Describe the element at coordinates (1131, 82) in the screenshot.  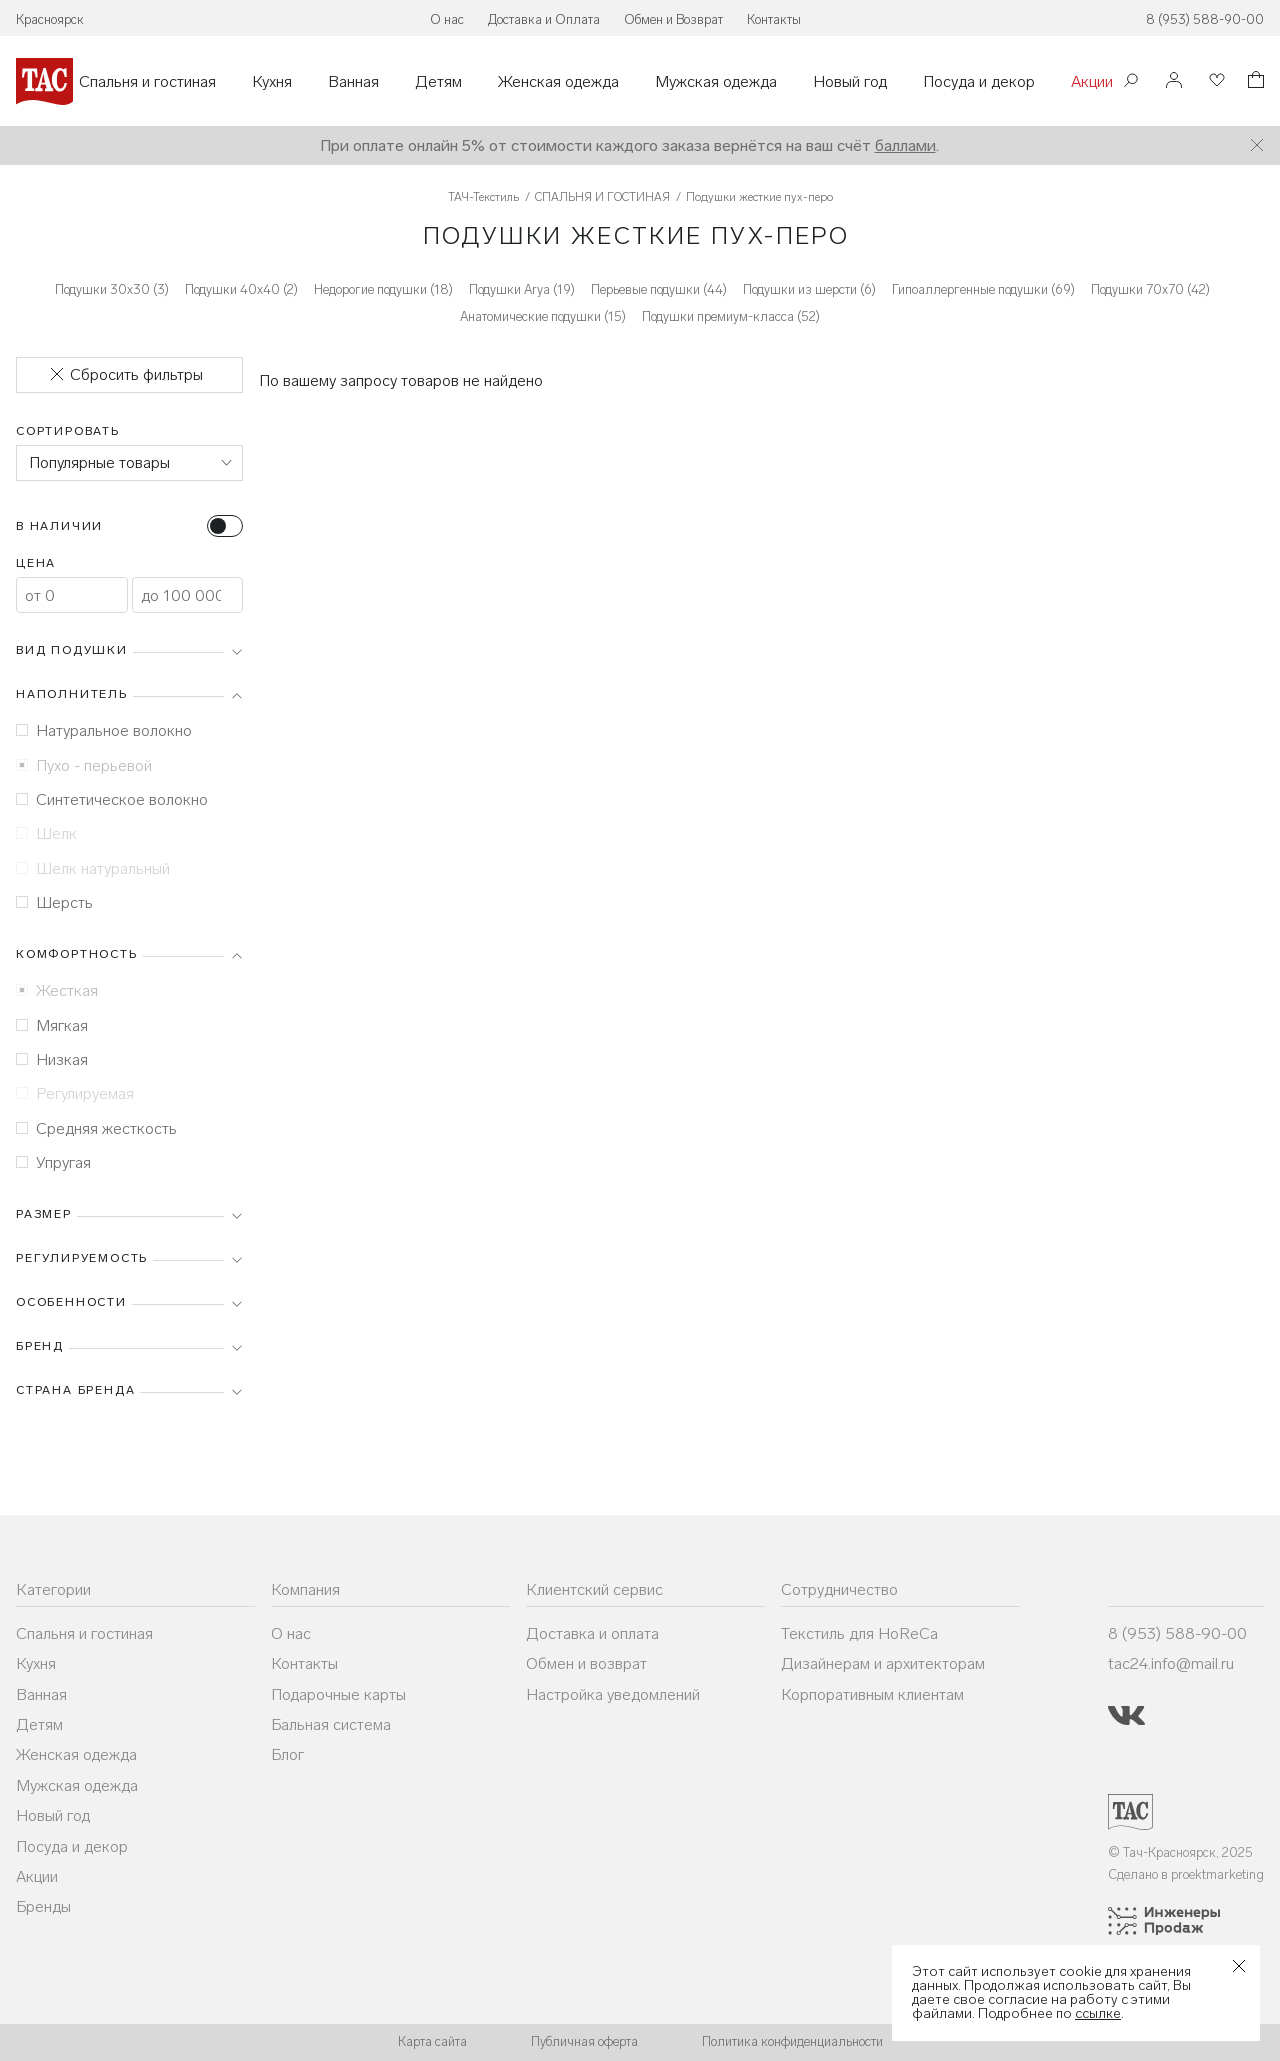
I see `[Поиск]` at that location.